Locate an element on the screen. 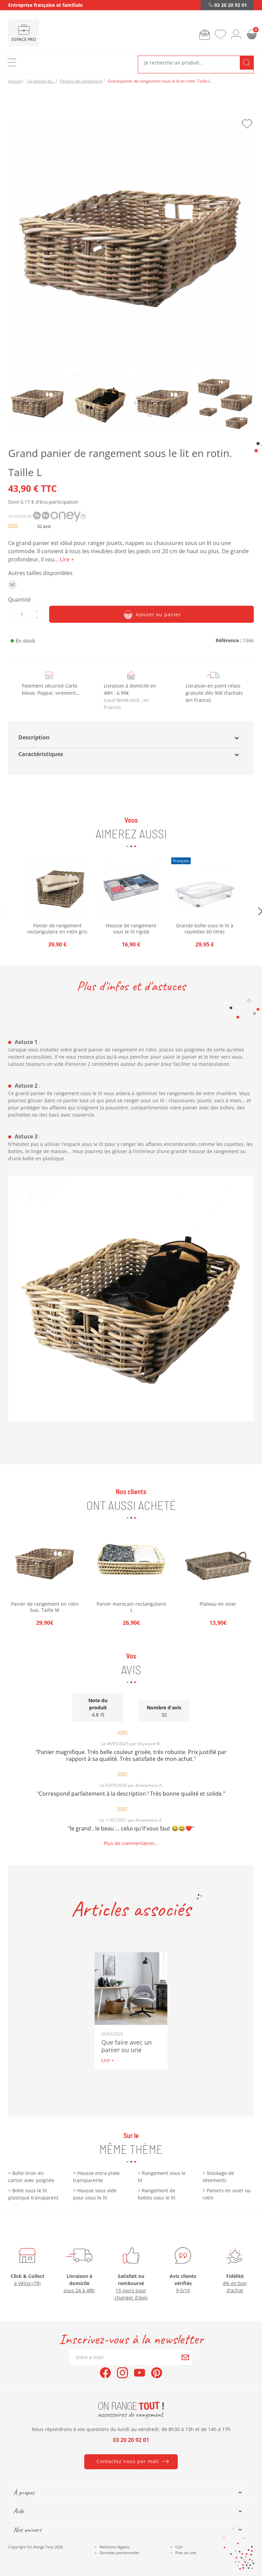 Image resolution: width=262 pixels, height=2576 pixels. à Vélizy (78) is located at coordinates (27, 2283).